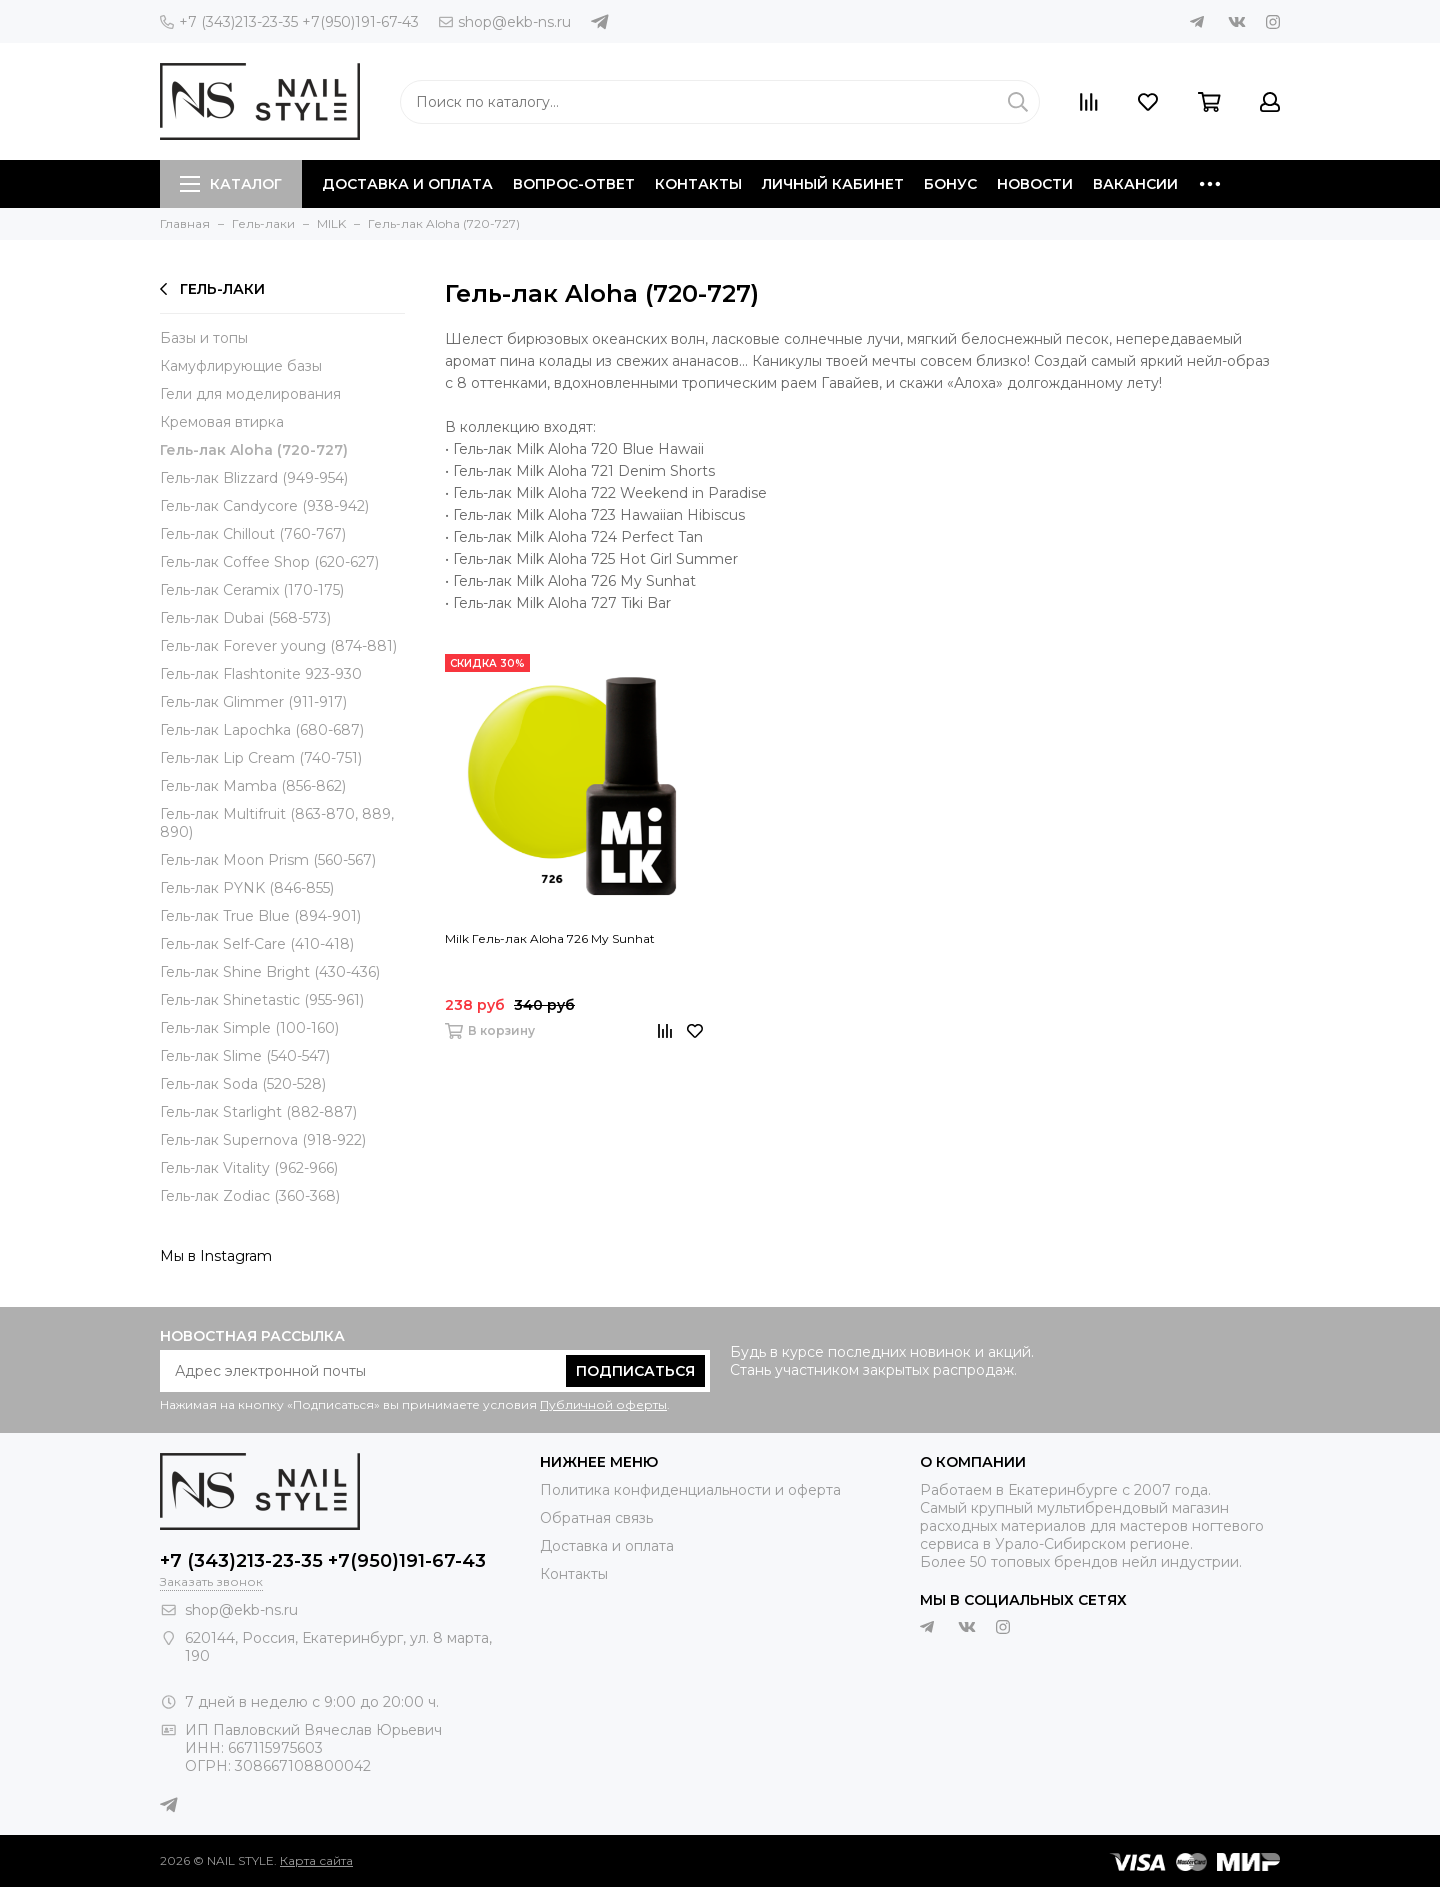 The width and height of the screenshot is (1440, 1887). Describe the element at coordinates (833, 184) in the screenshot. I see `Личный кабинет` at that location.